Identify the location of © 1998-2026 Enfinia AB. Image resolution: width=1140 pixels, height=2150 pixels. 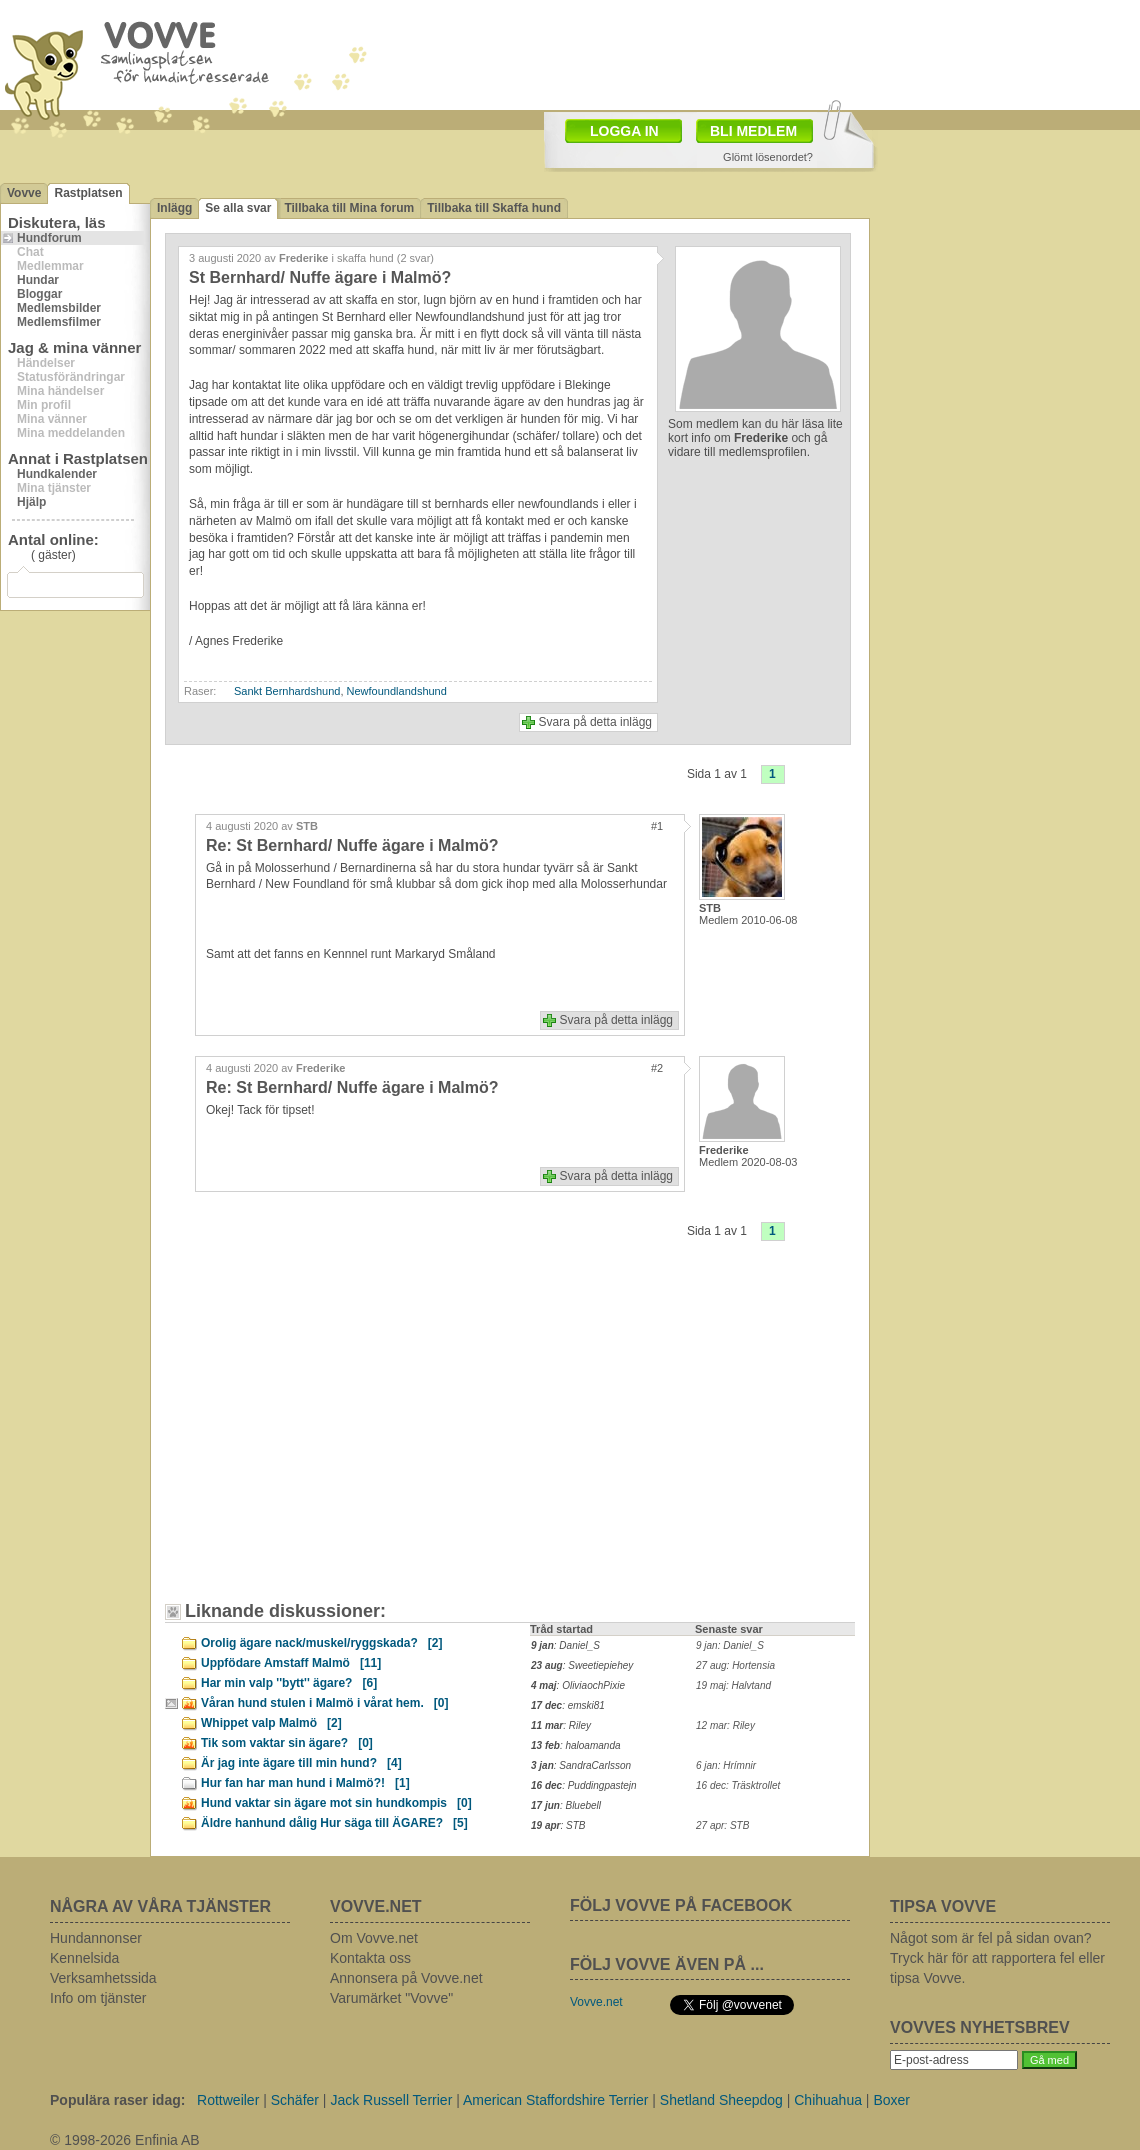
(125, 2140).